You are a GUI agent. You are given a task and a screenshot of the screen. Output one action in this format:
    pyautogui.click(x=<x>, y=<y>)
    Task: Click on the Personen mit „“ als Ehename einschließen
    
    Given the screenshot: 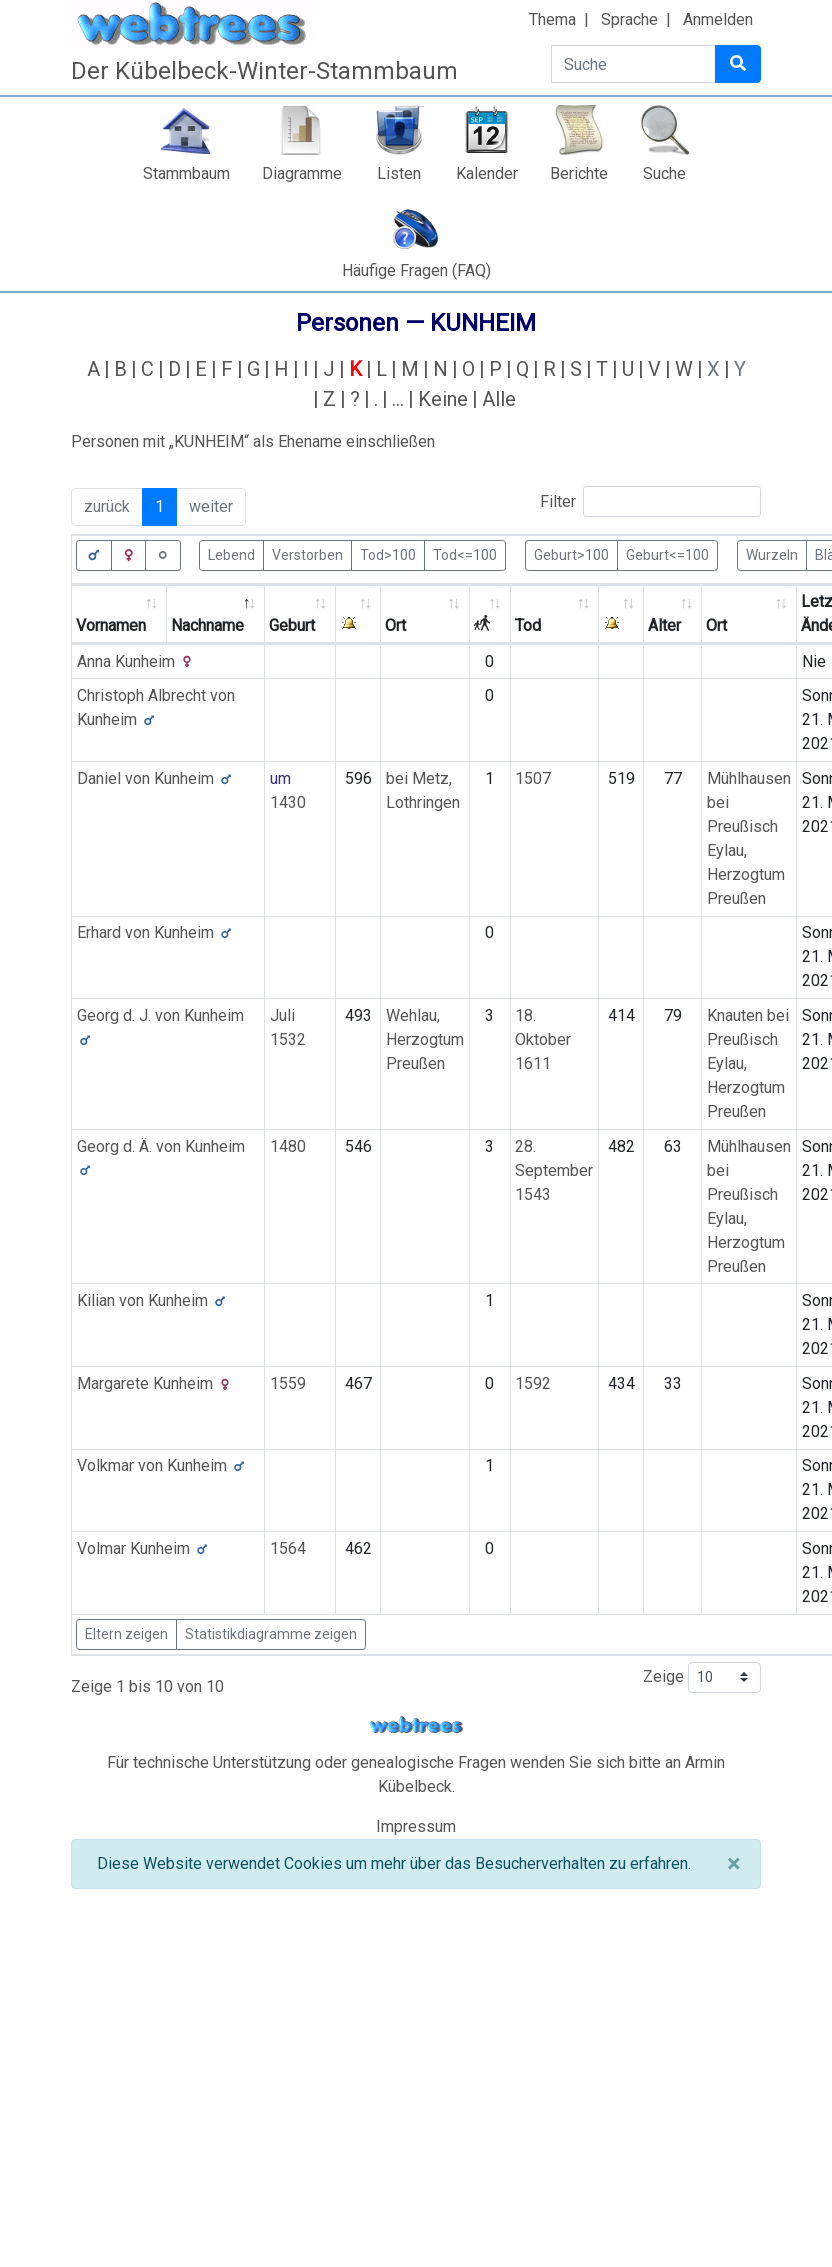 What is the action you would take?
    pyautogui.click(x=253, y=441)
    